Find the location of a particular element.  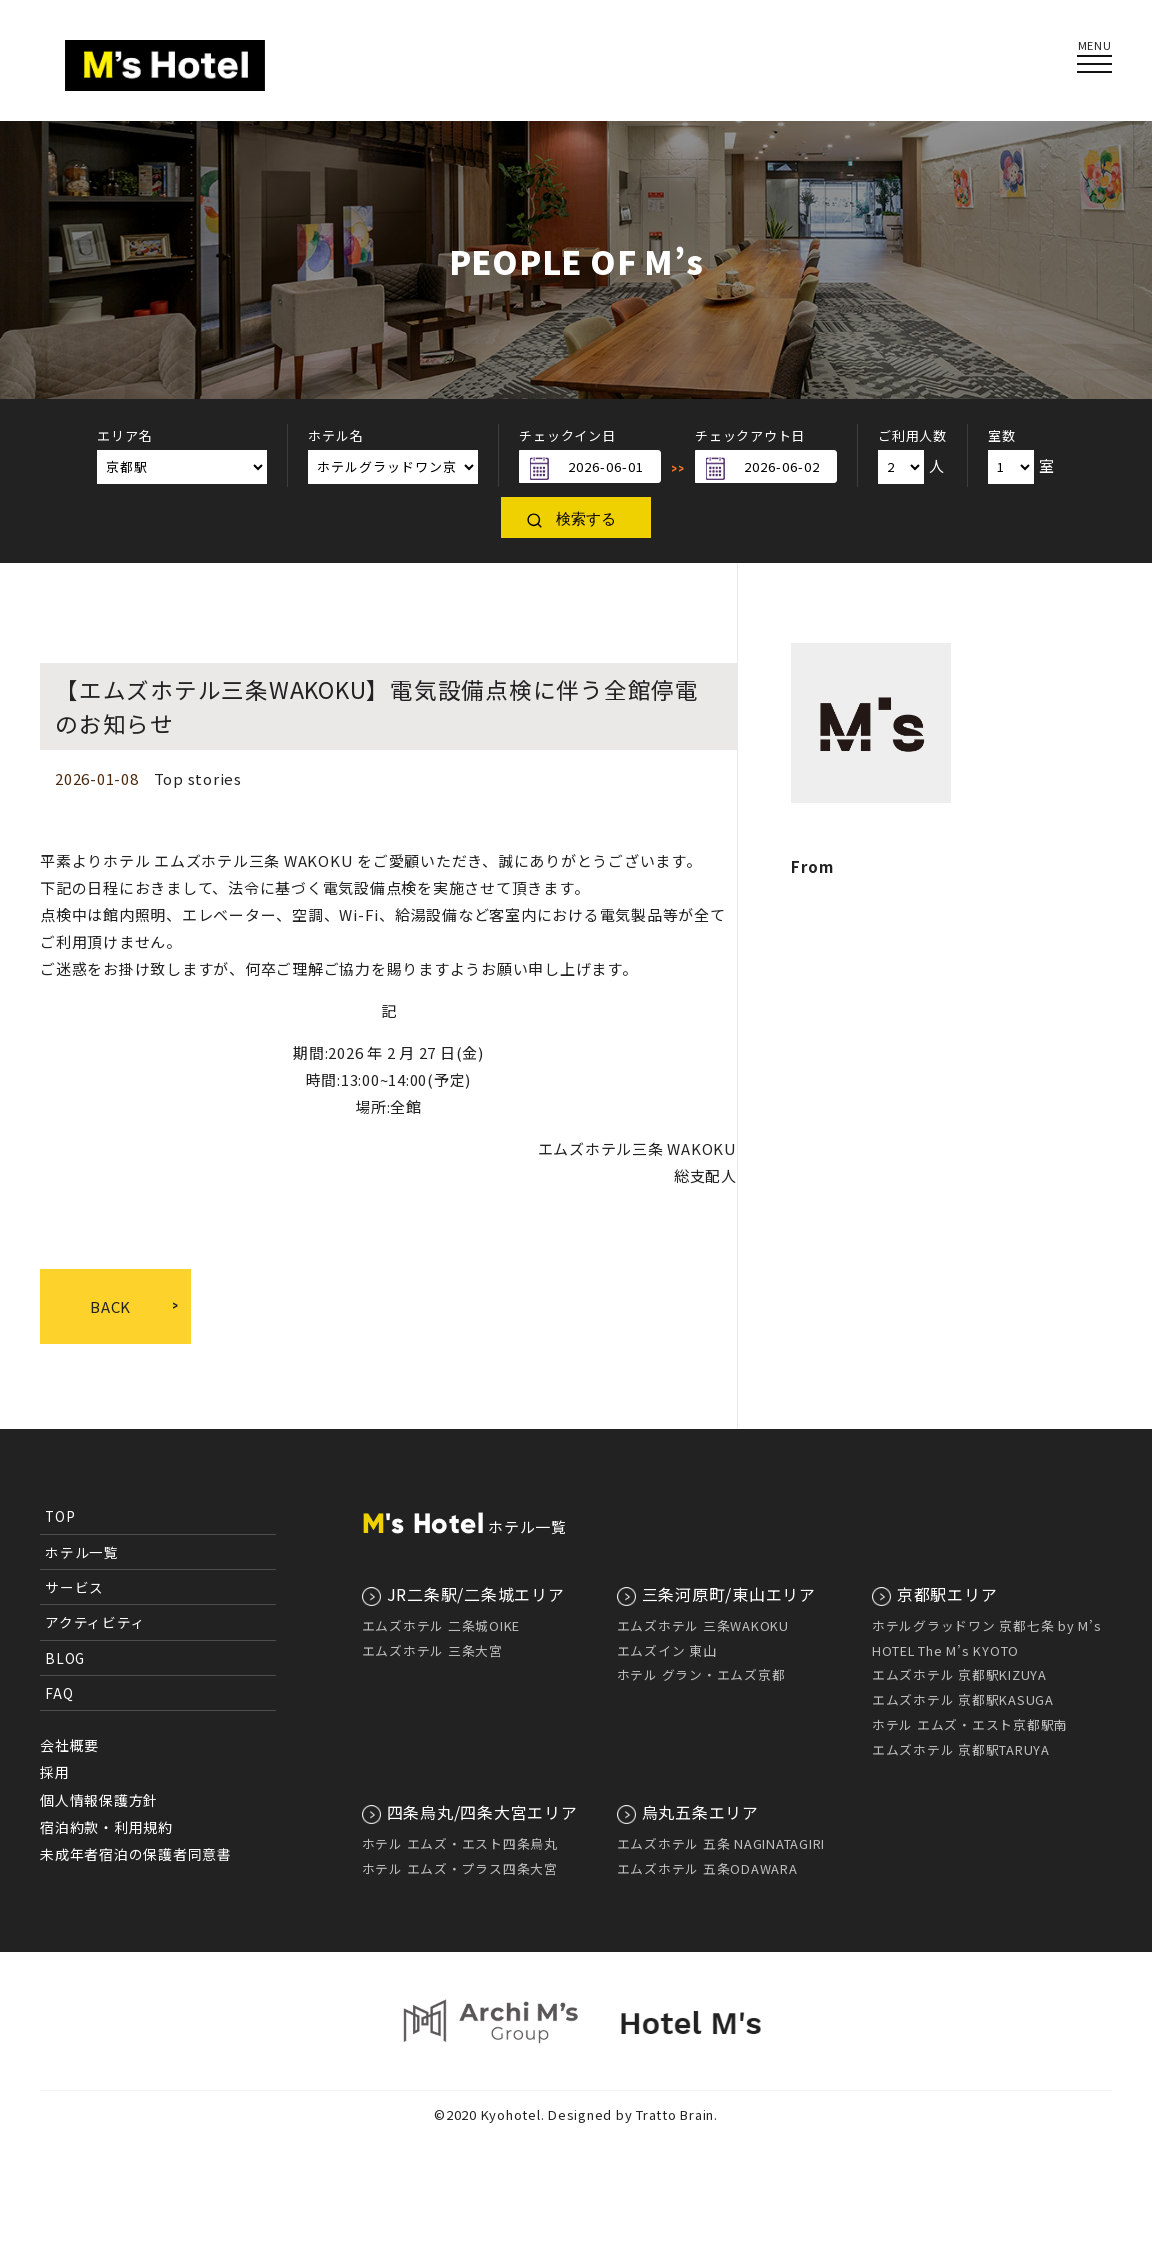

採用 is located at coordinates (55, 1772).